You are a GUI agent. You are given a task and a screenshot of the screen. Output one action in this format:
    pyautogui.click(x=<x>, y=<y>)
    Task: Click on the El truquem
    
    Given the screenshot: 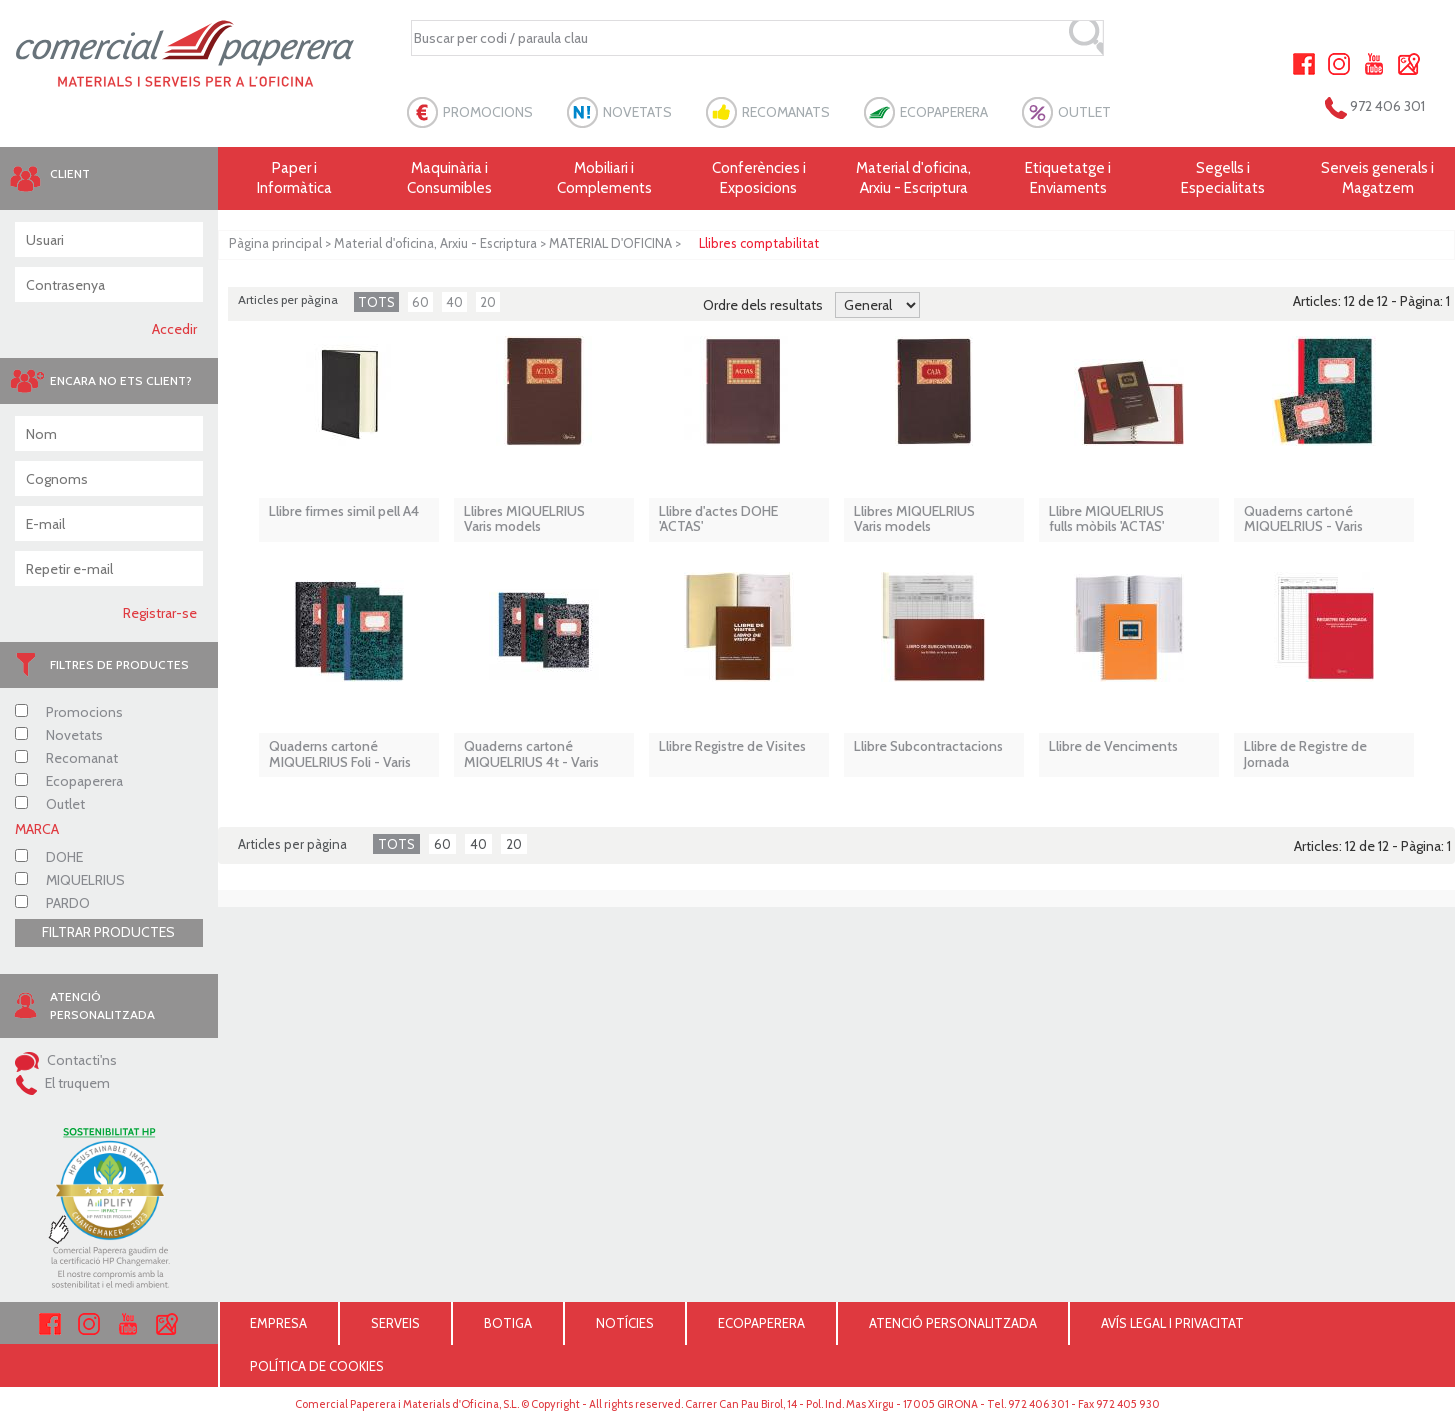 What is the action you would take?
    pyautogui.click(x=62, y=1083)
    